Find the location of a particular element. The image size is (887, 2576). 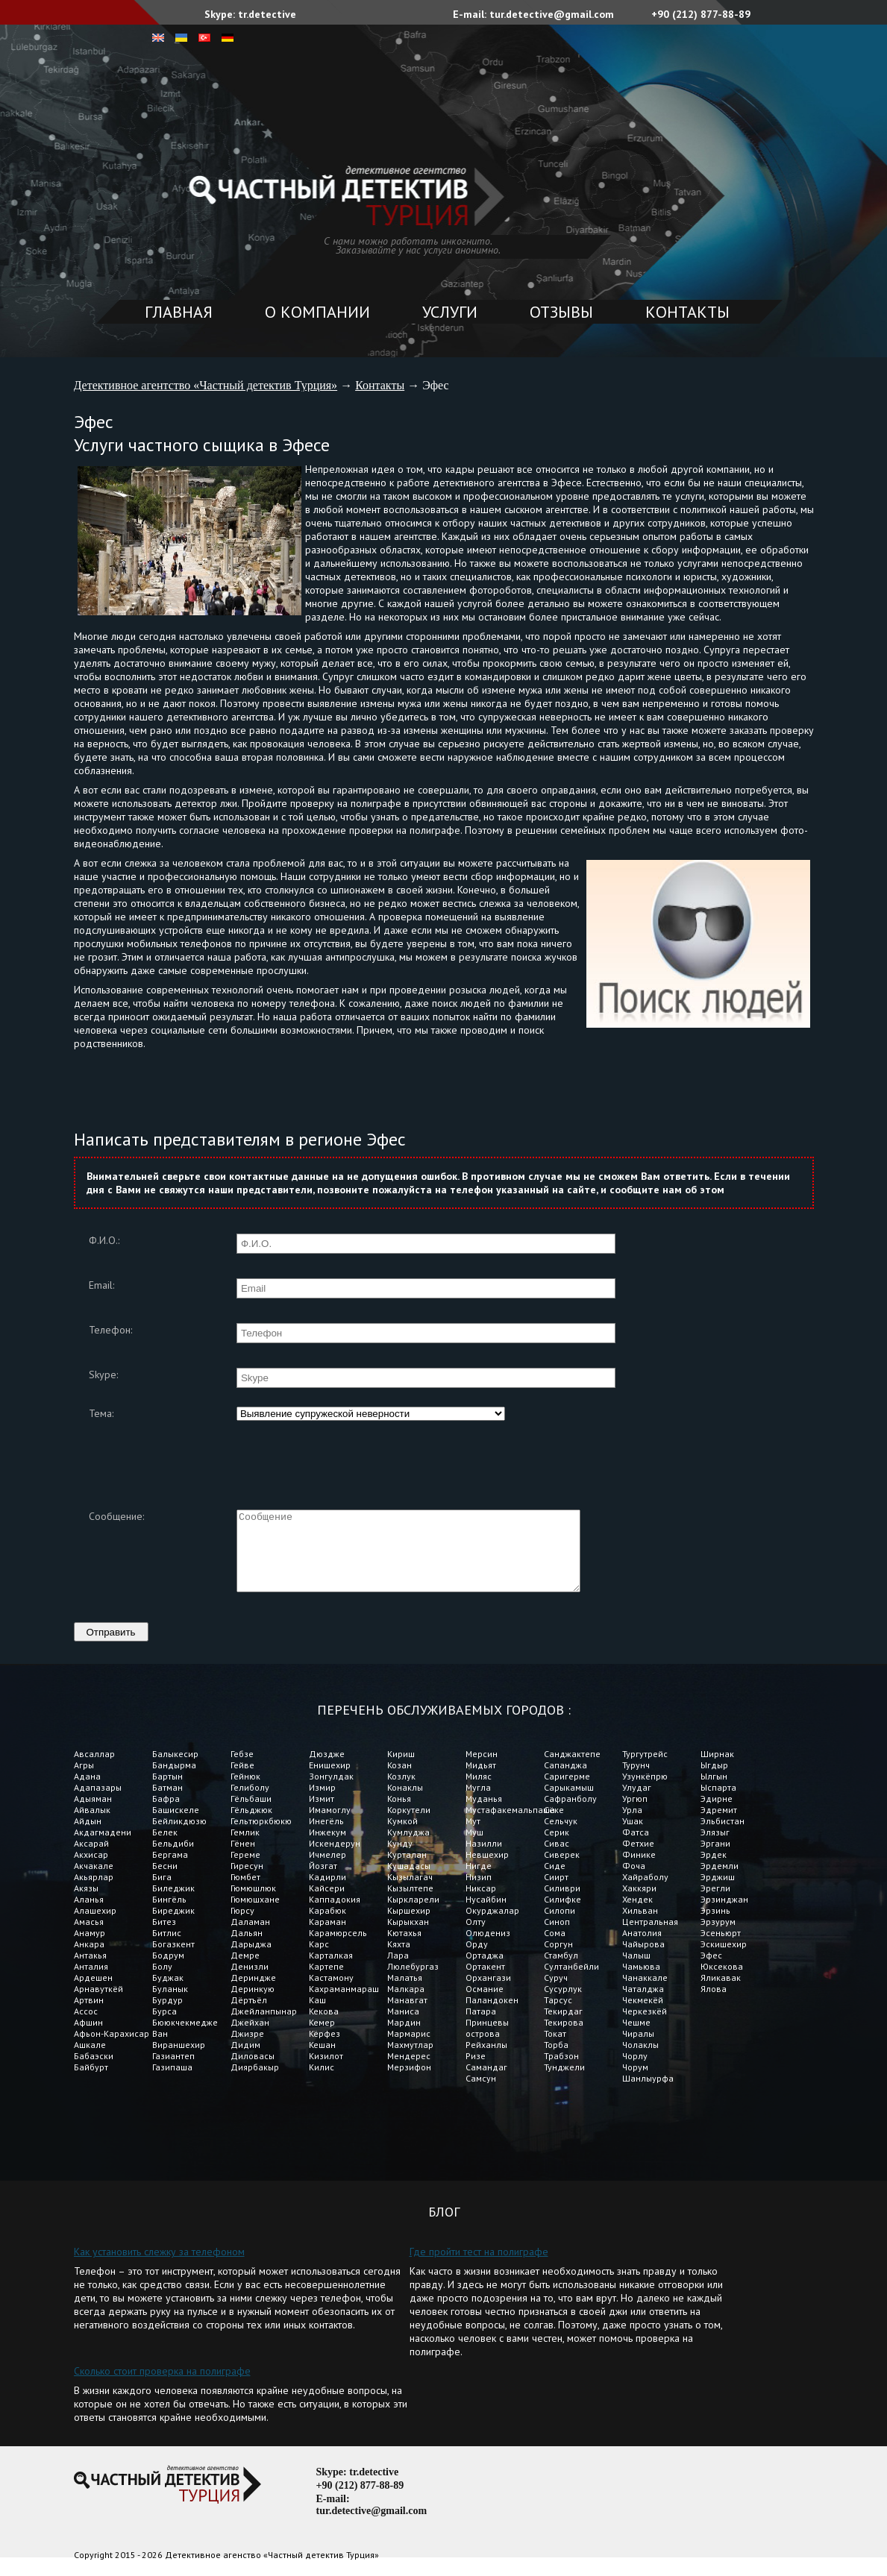

Ыспарта is located at coordinates (718, 1803).